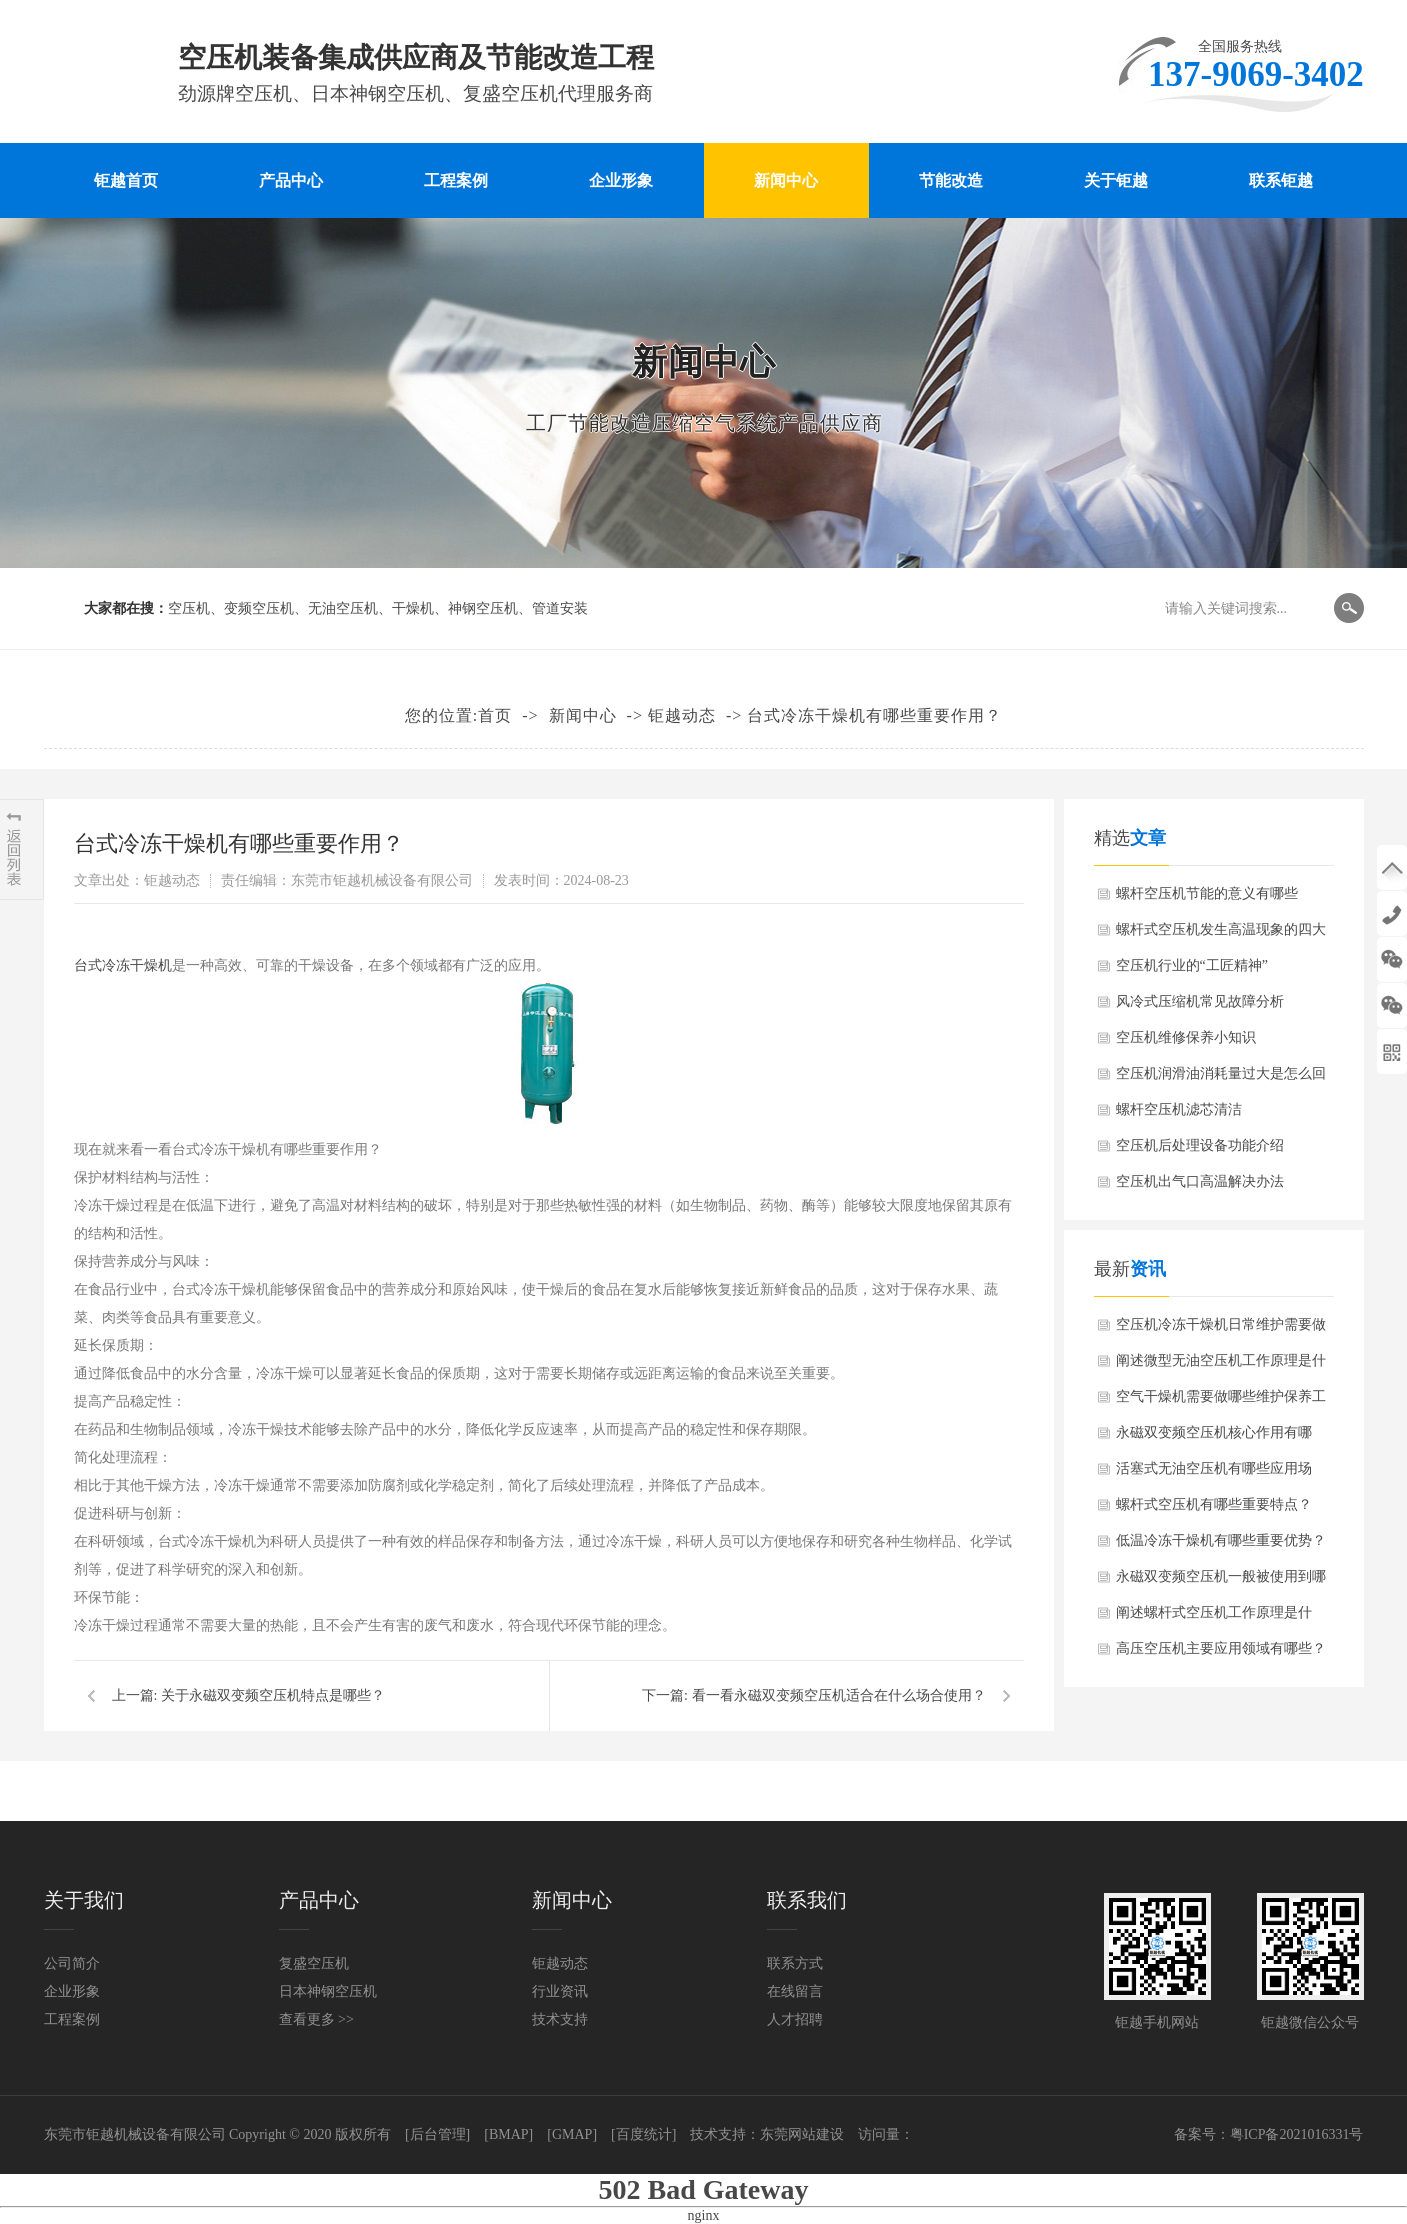 The height and width of the screenshot is (2224, 1407). I want to click on 空压机行业的“工匠精神”, so click(1192, 965).